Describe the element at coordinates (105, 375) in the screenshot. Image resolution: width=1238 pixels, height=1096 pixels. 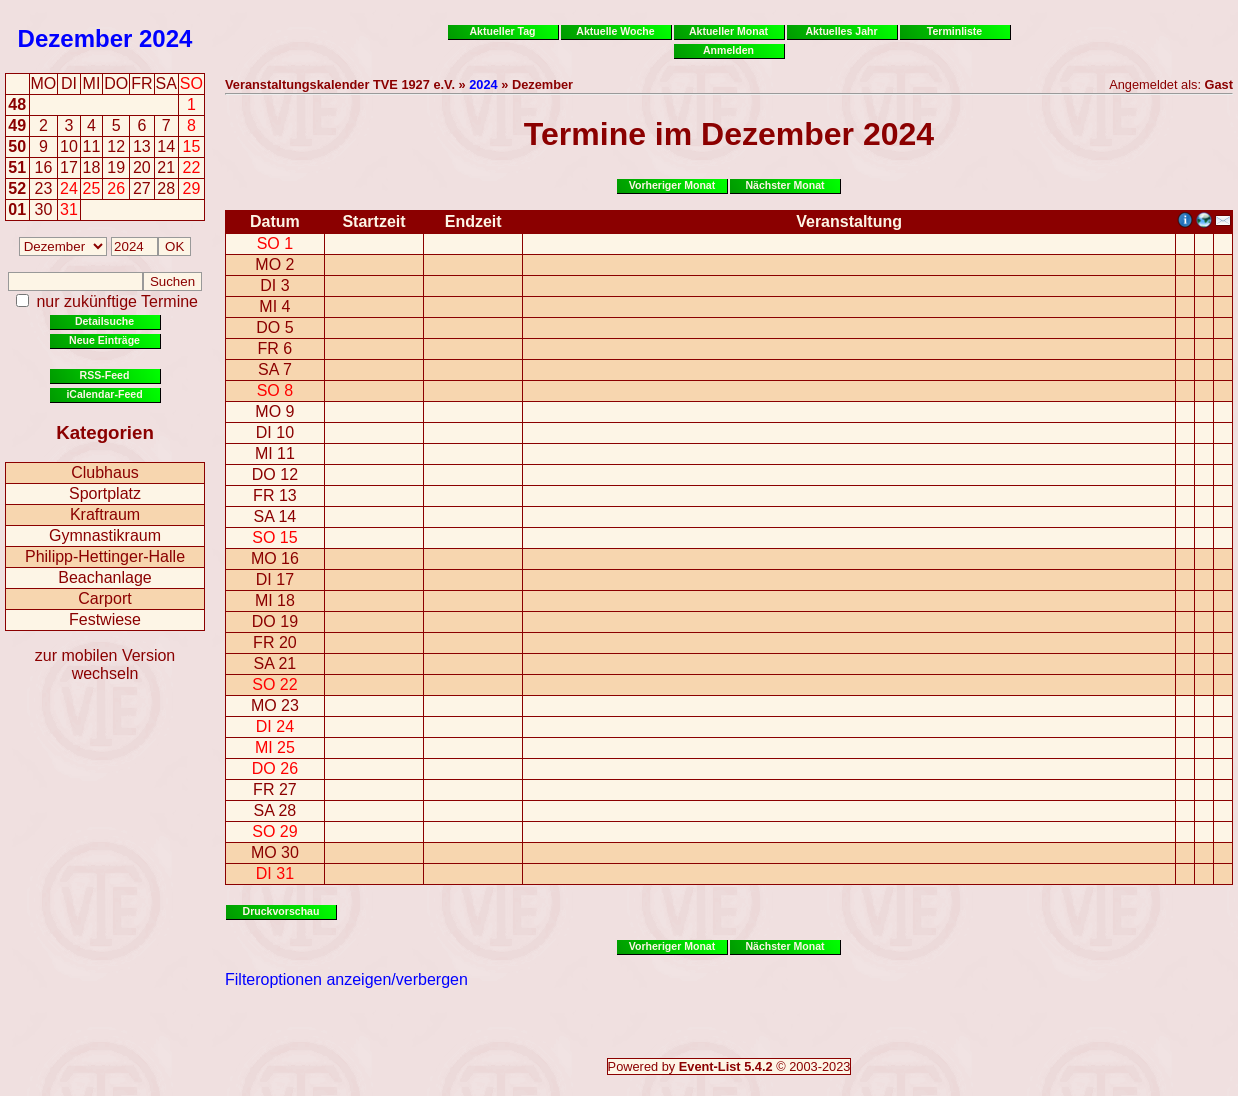
I see `RSS-Feed` at that location.